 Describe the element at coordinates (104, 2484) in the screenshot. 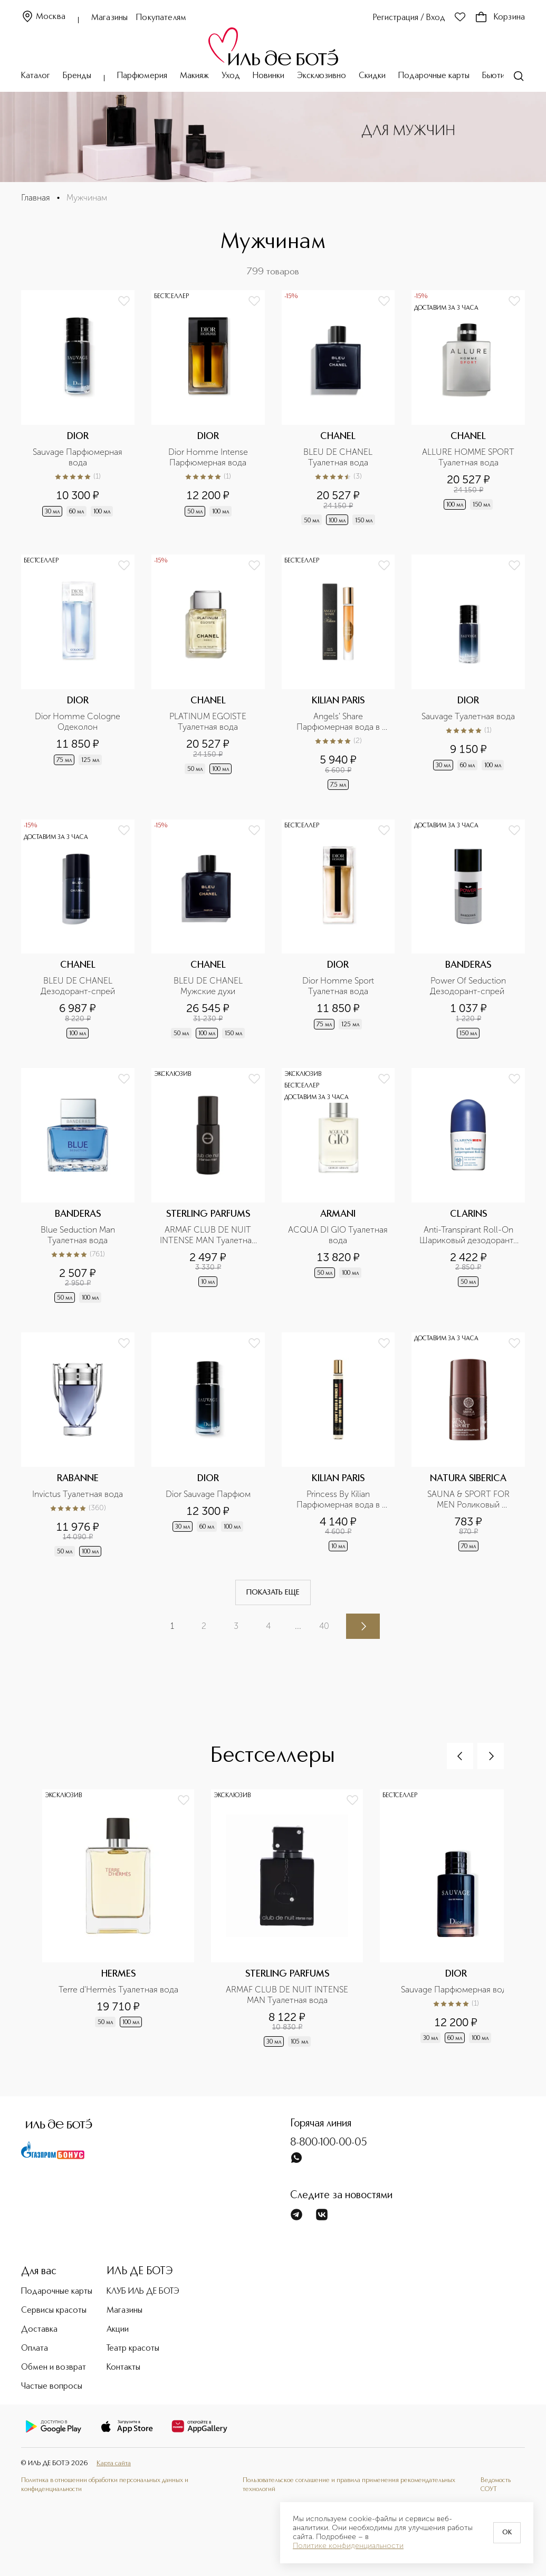

I see `Политика в отношении обработки персональных данных и конфиденциальности` at that location.